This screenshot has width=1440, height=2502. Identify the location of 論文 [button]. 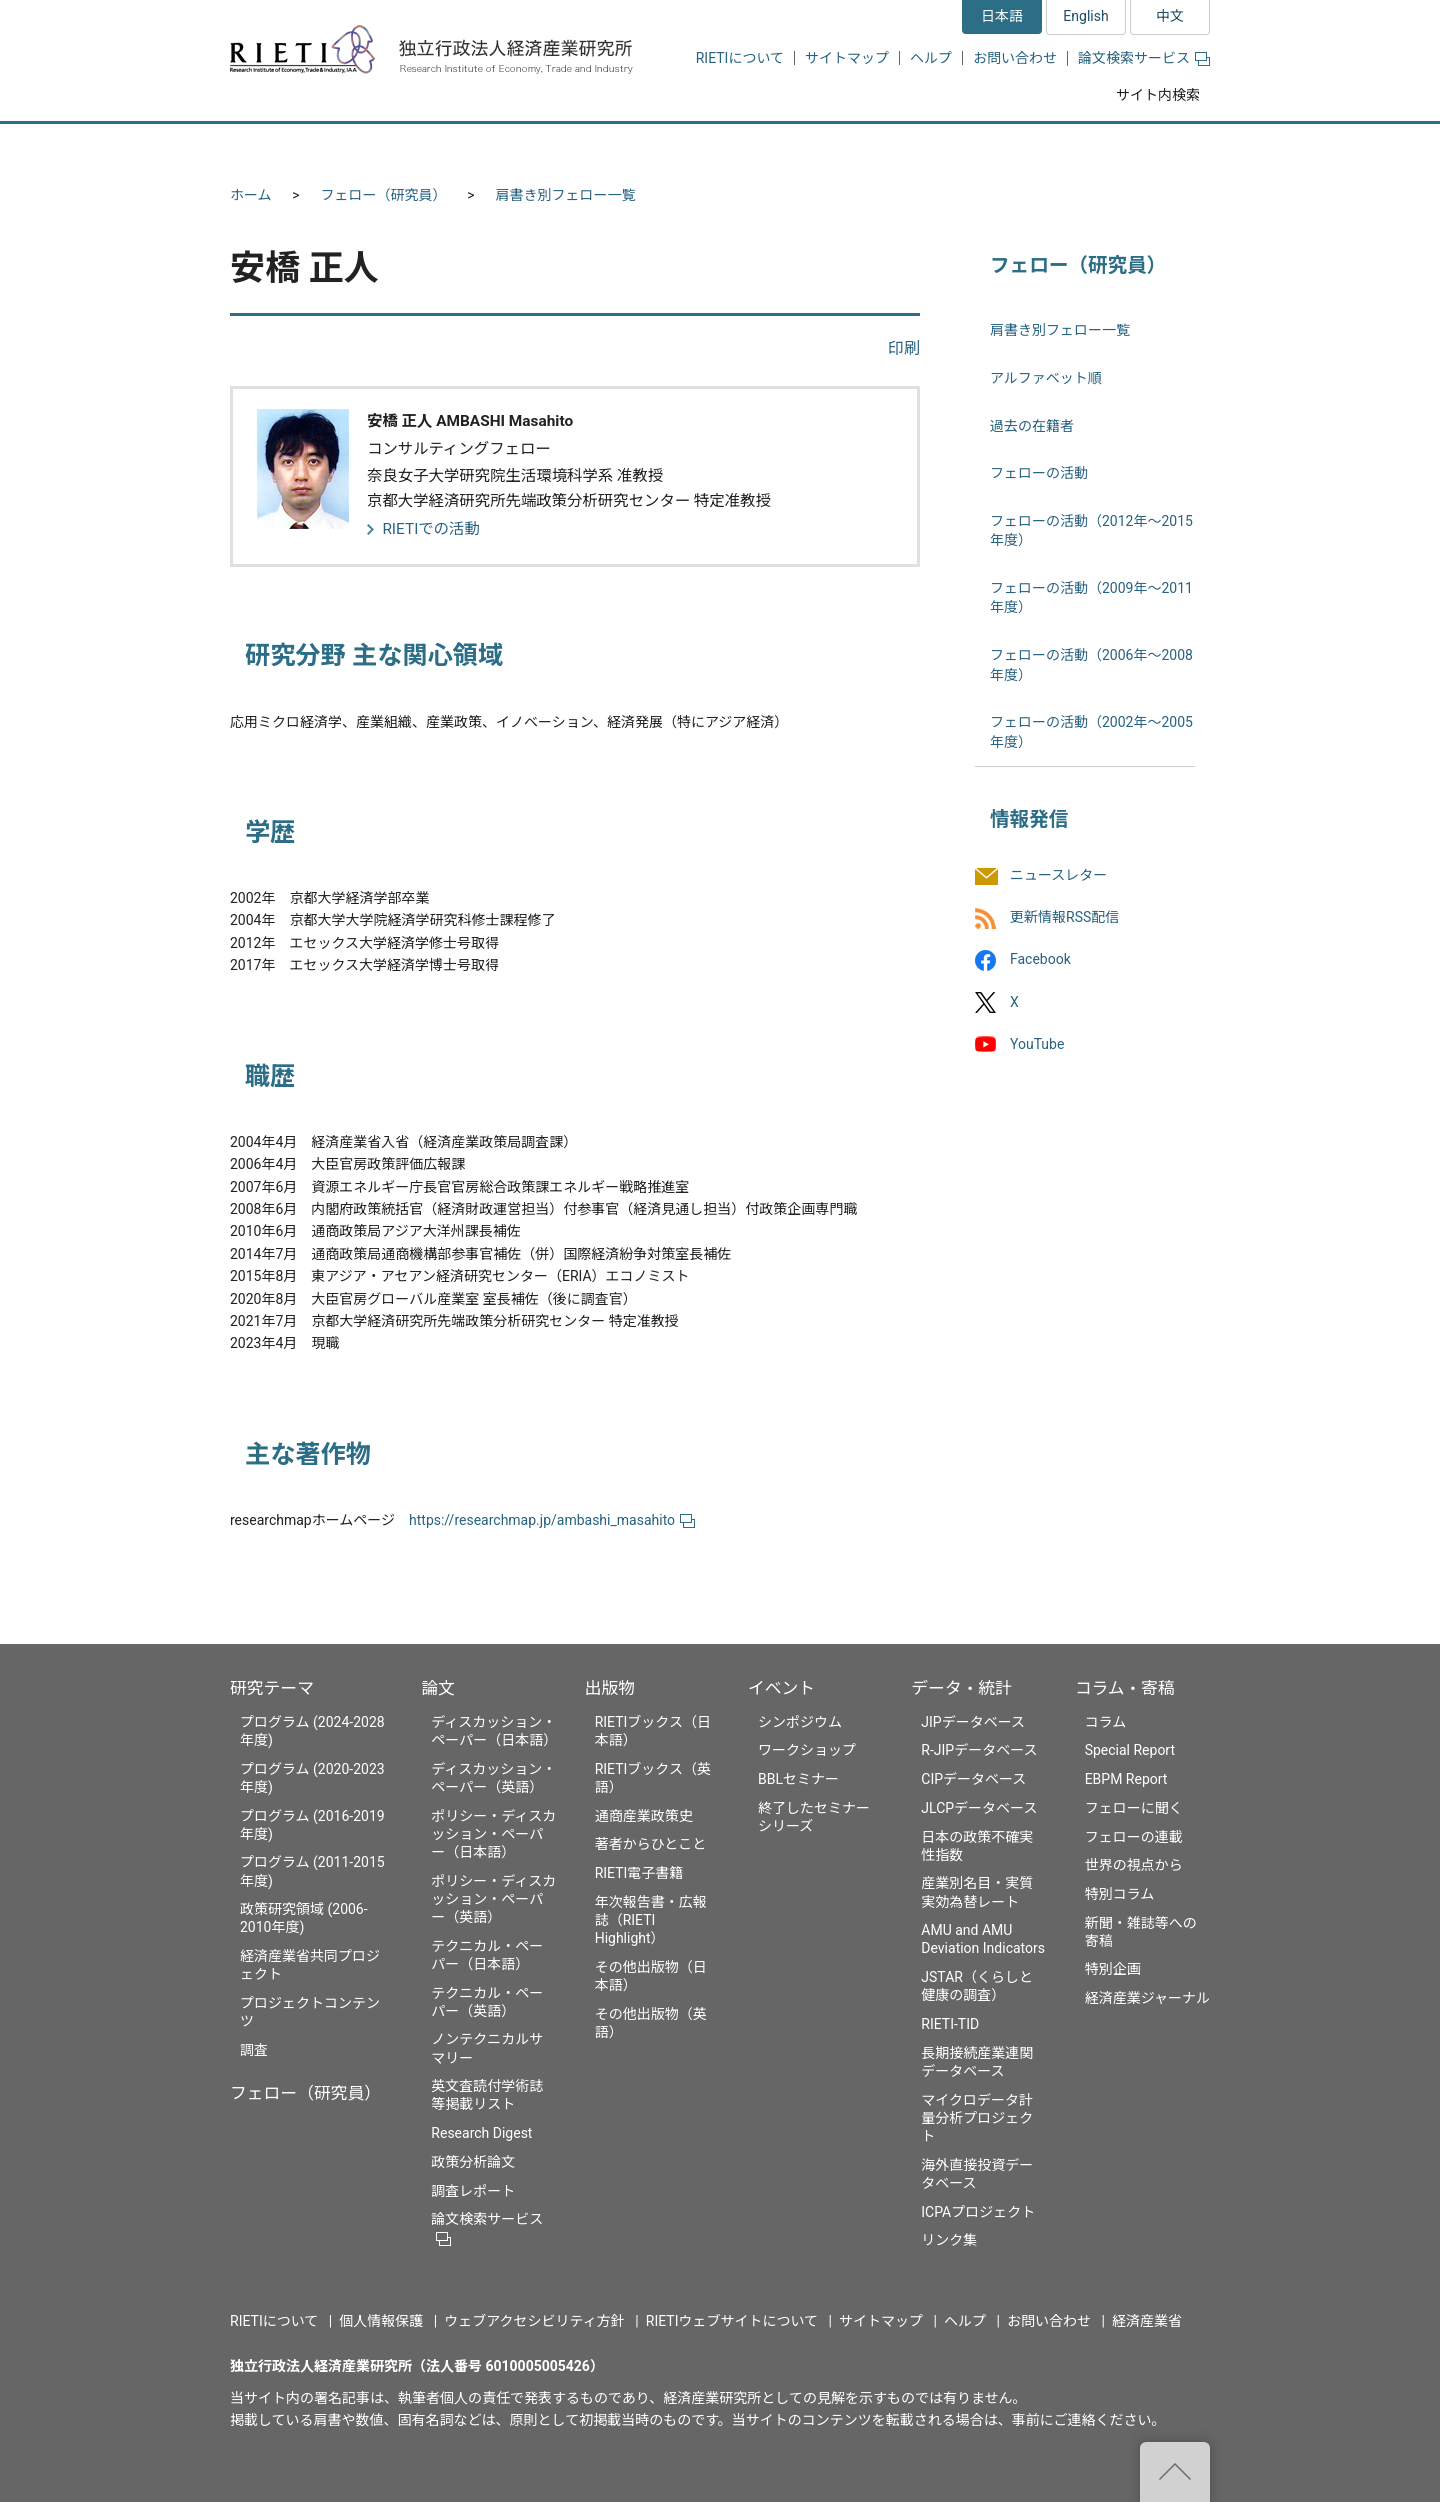
(612, 147).